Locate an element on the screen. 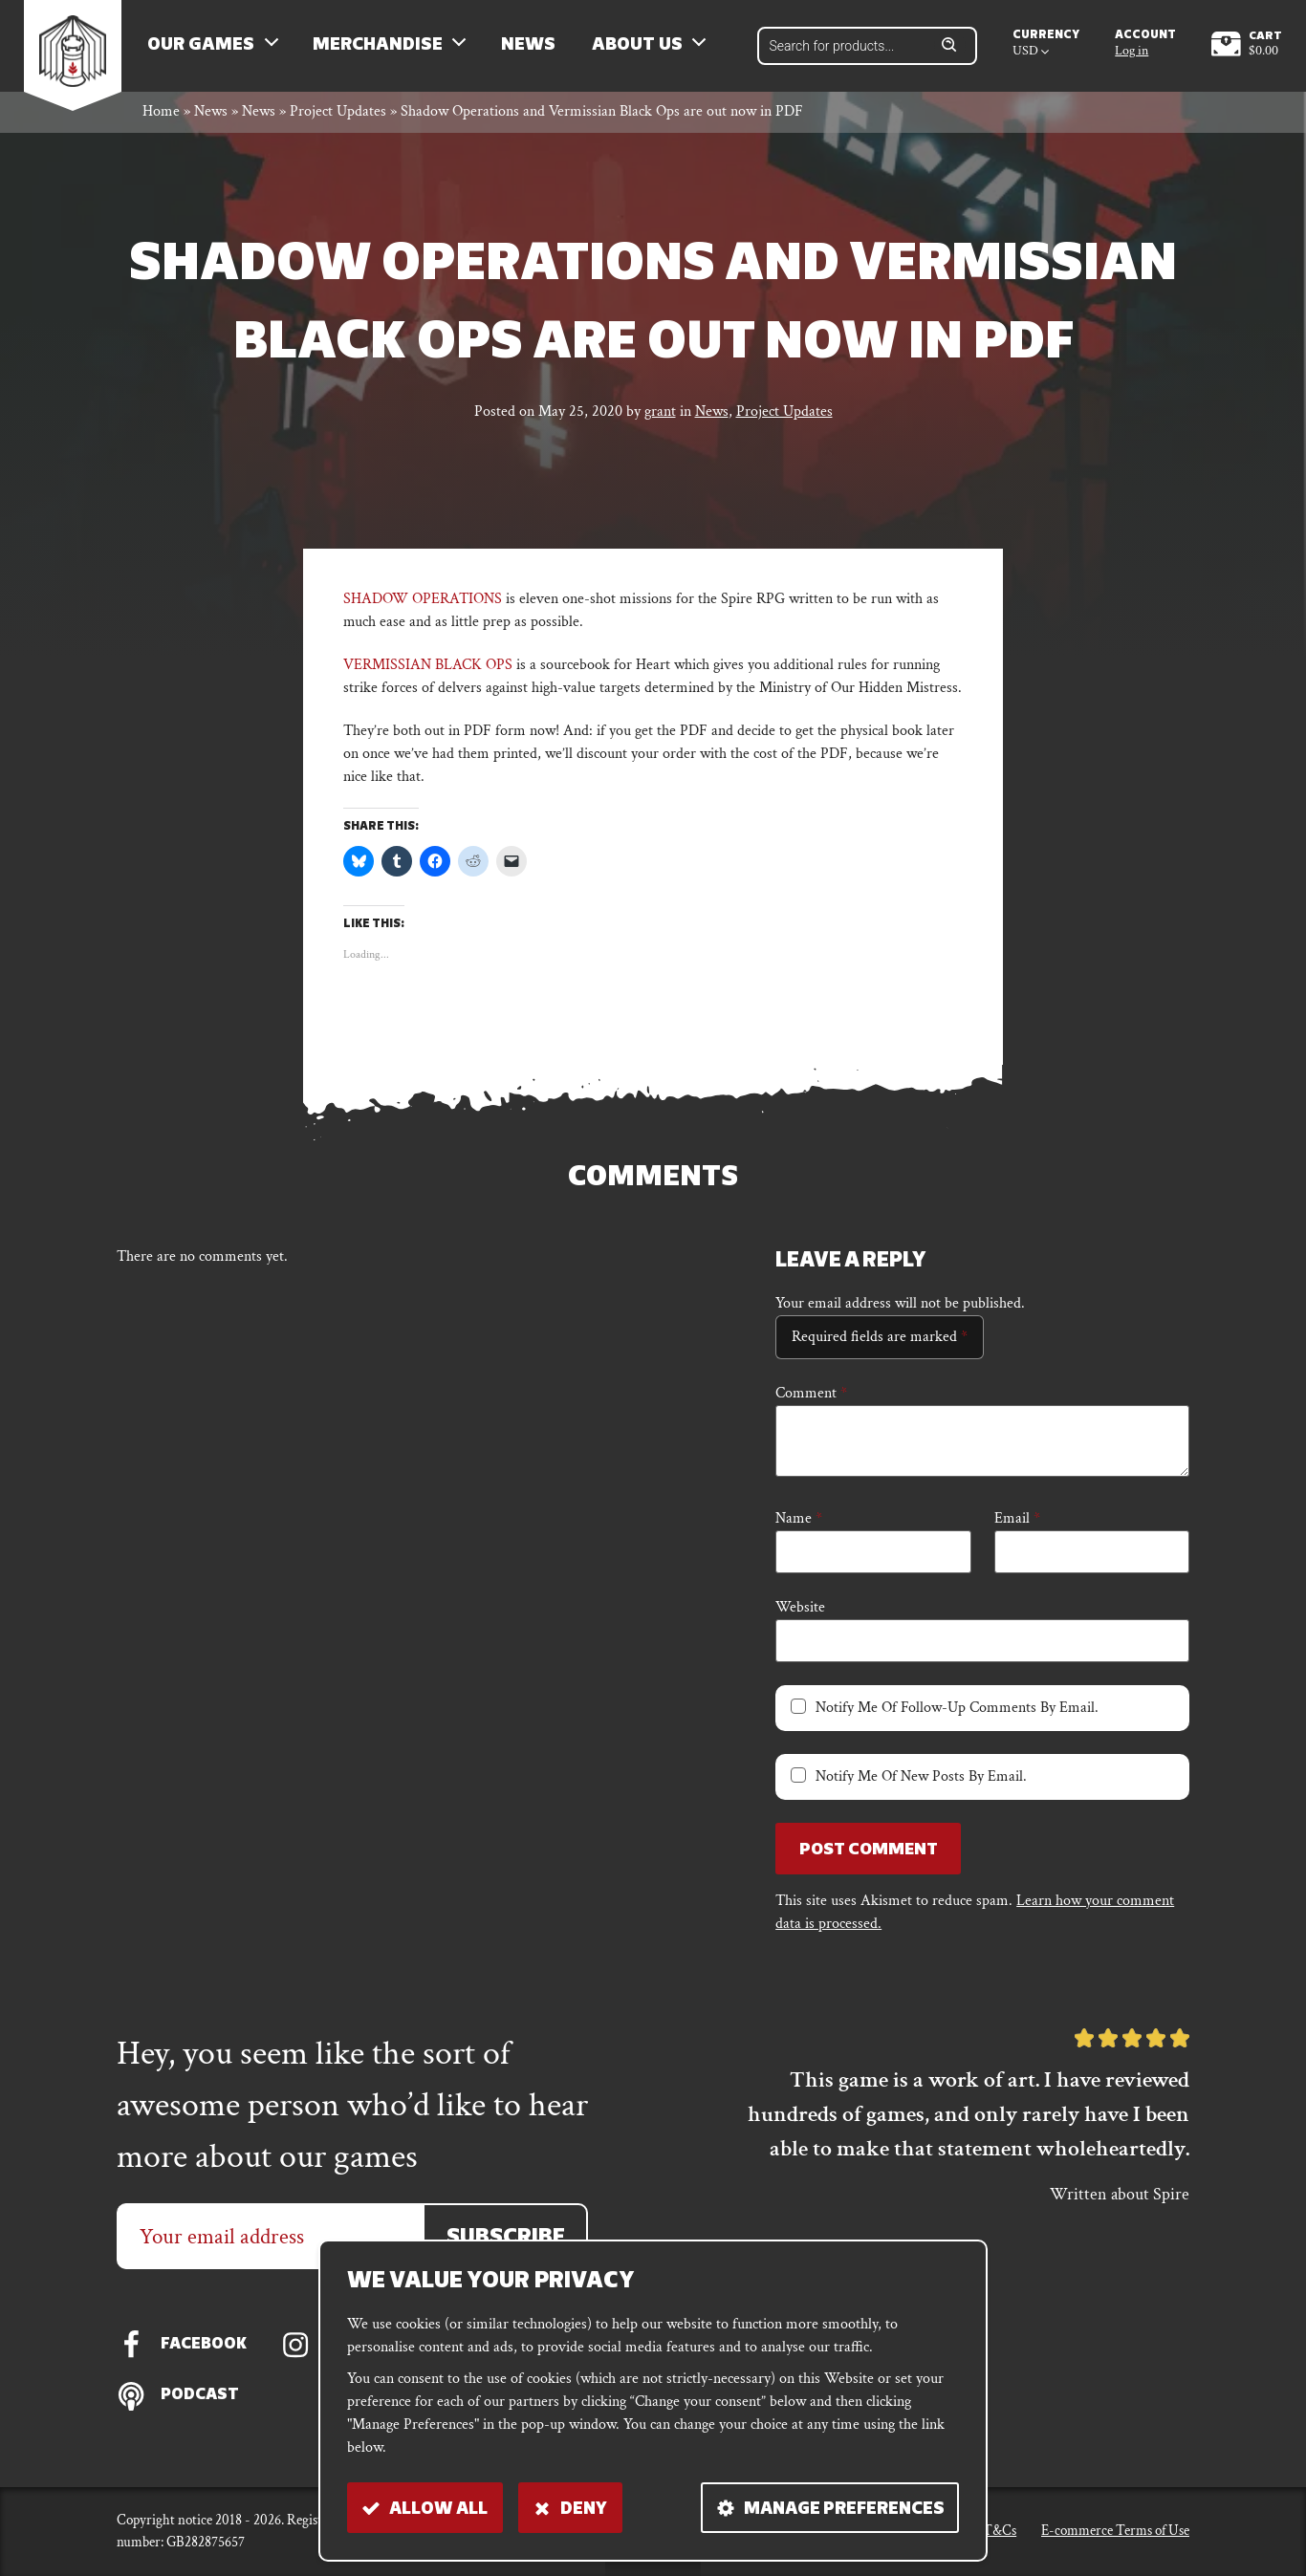 The image size is (1306, 2576). SHADOW OPERATIONS is located at coordinates (422, 605).